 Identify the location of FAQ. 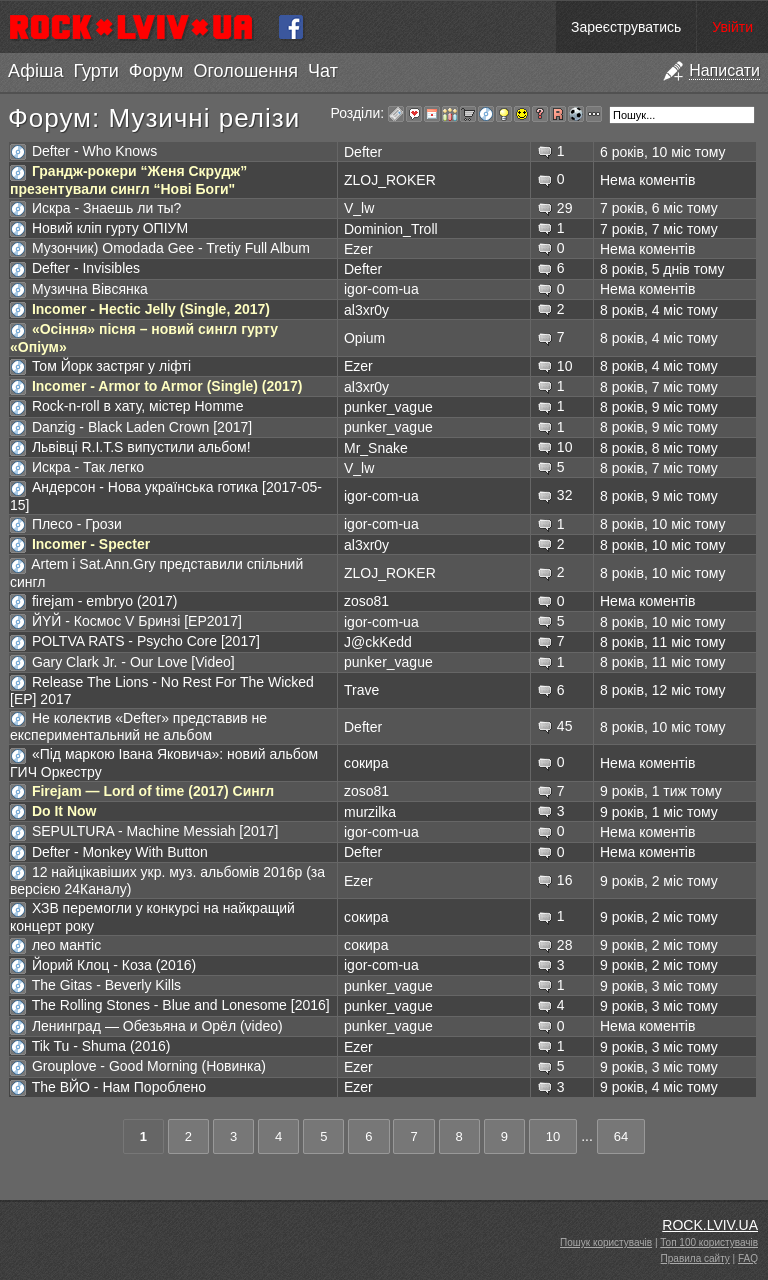
(748, 1258).